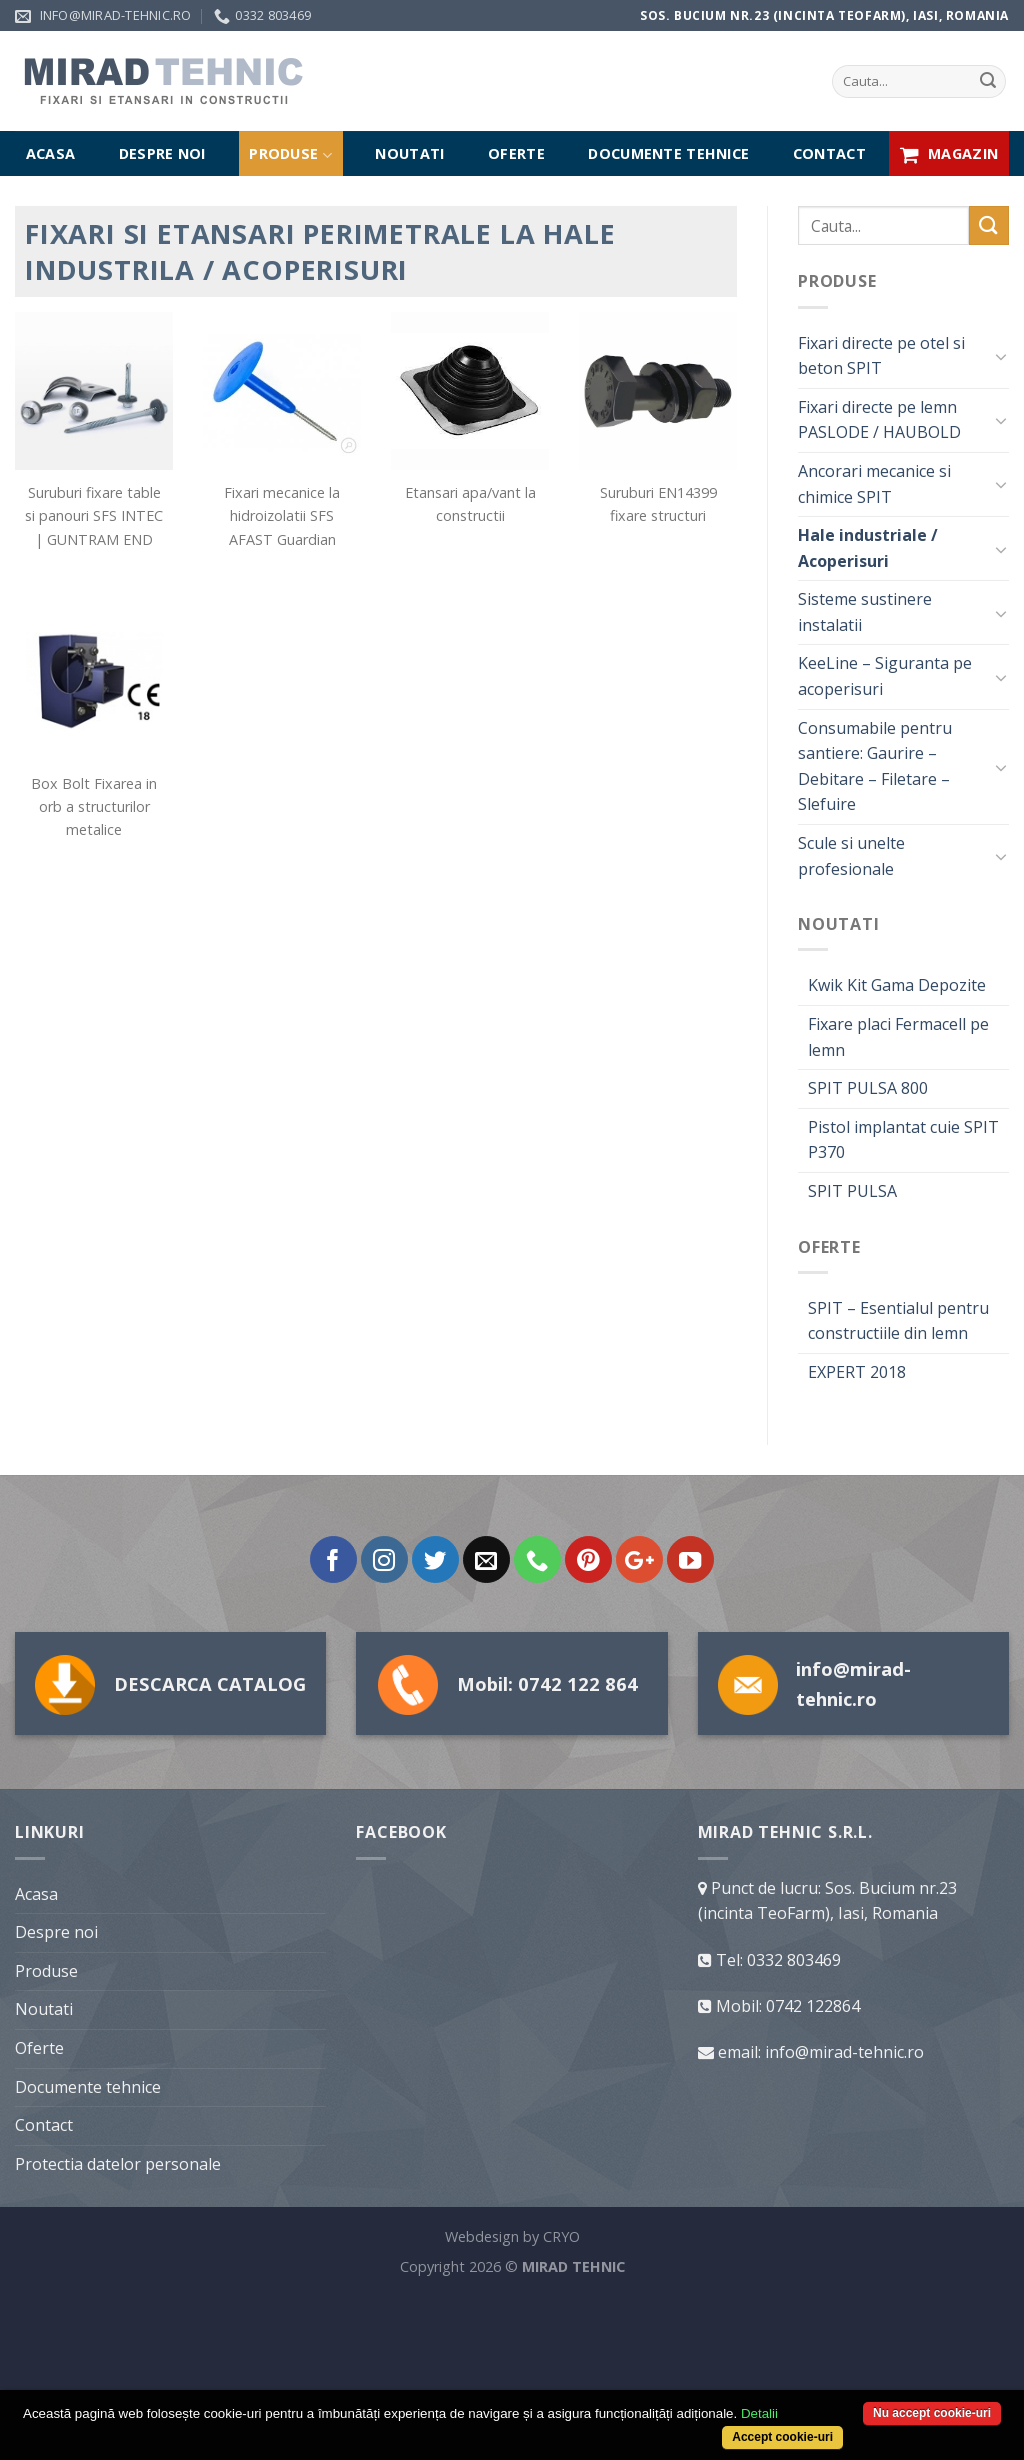 Image resolution: width=1024 pixels, height=2460 pixels. What do you see at coordinates (759, 2413) in the screenshot?
I see `Detalii` at bounding box center [759, 2413].